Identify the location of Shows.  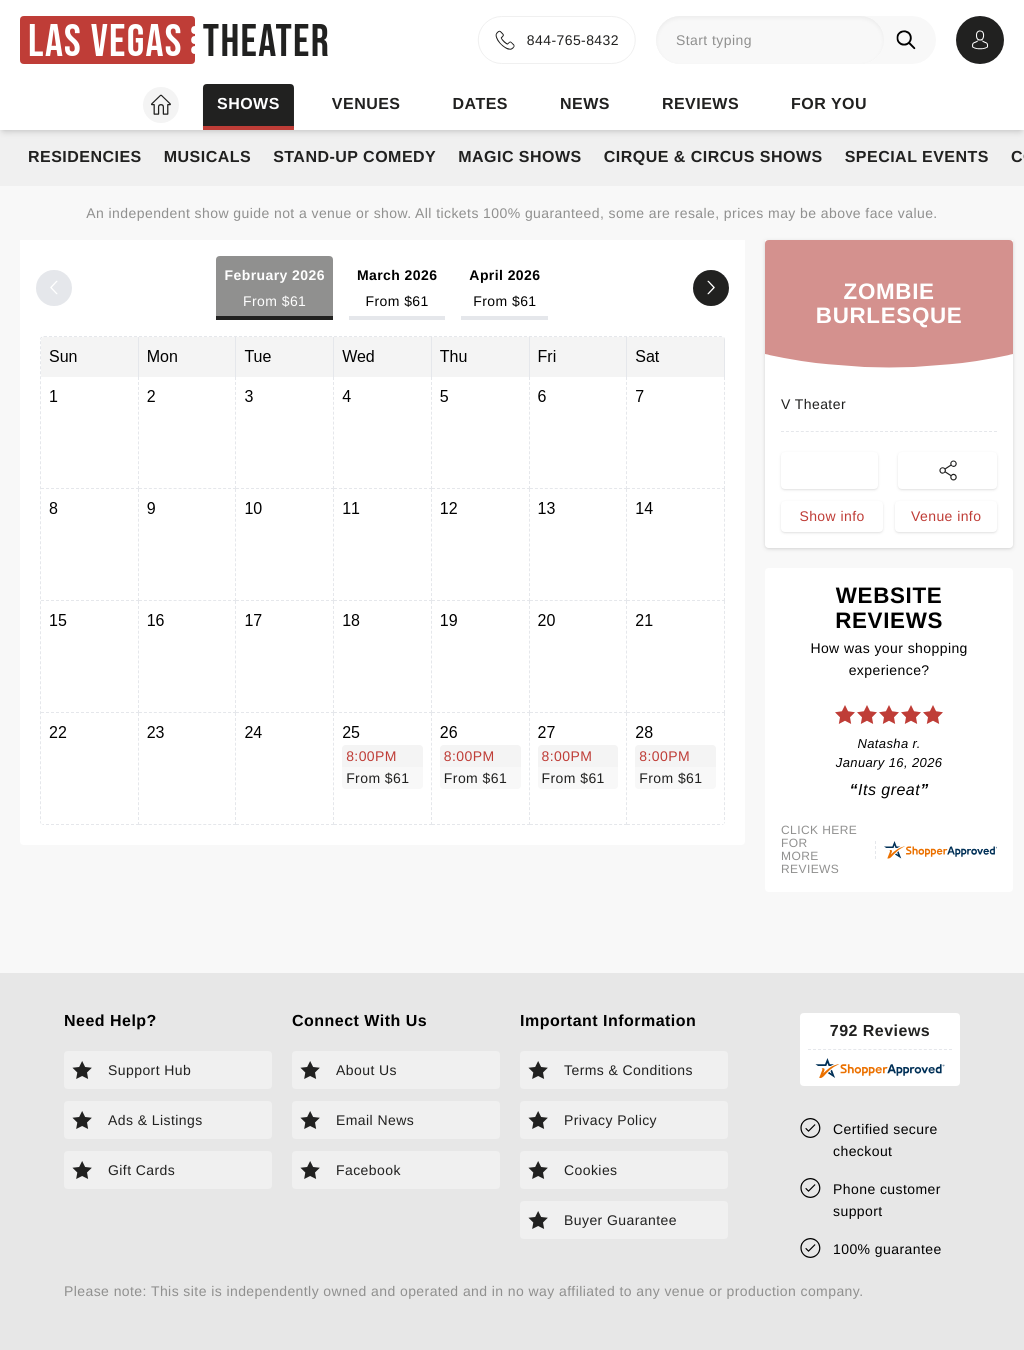
(248, 104).